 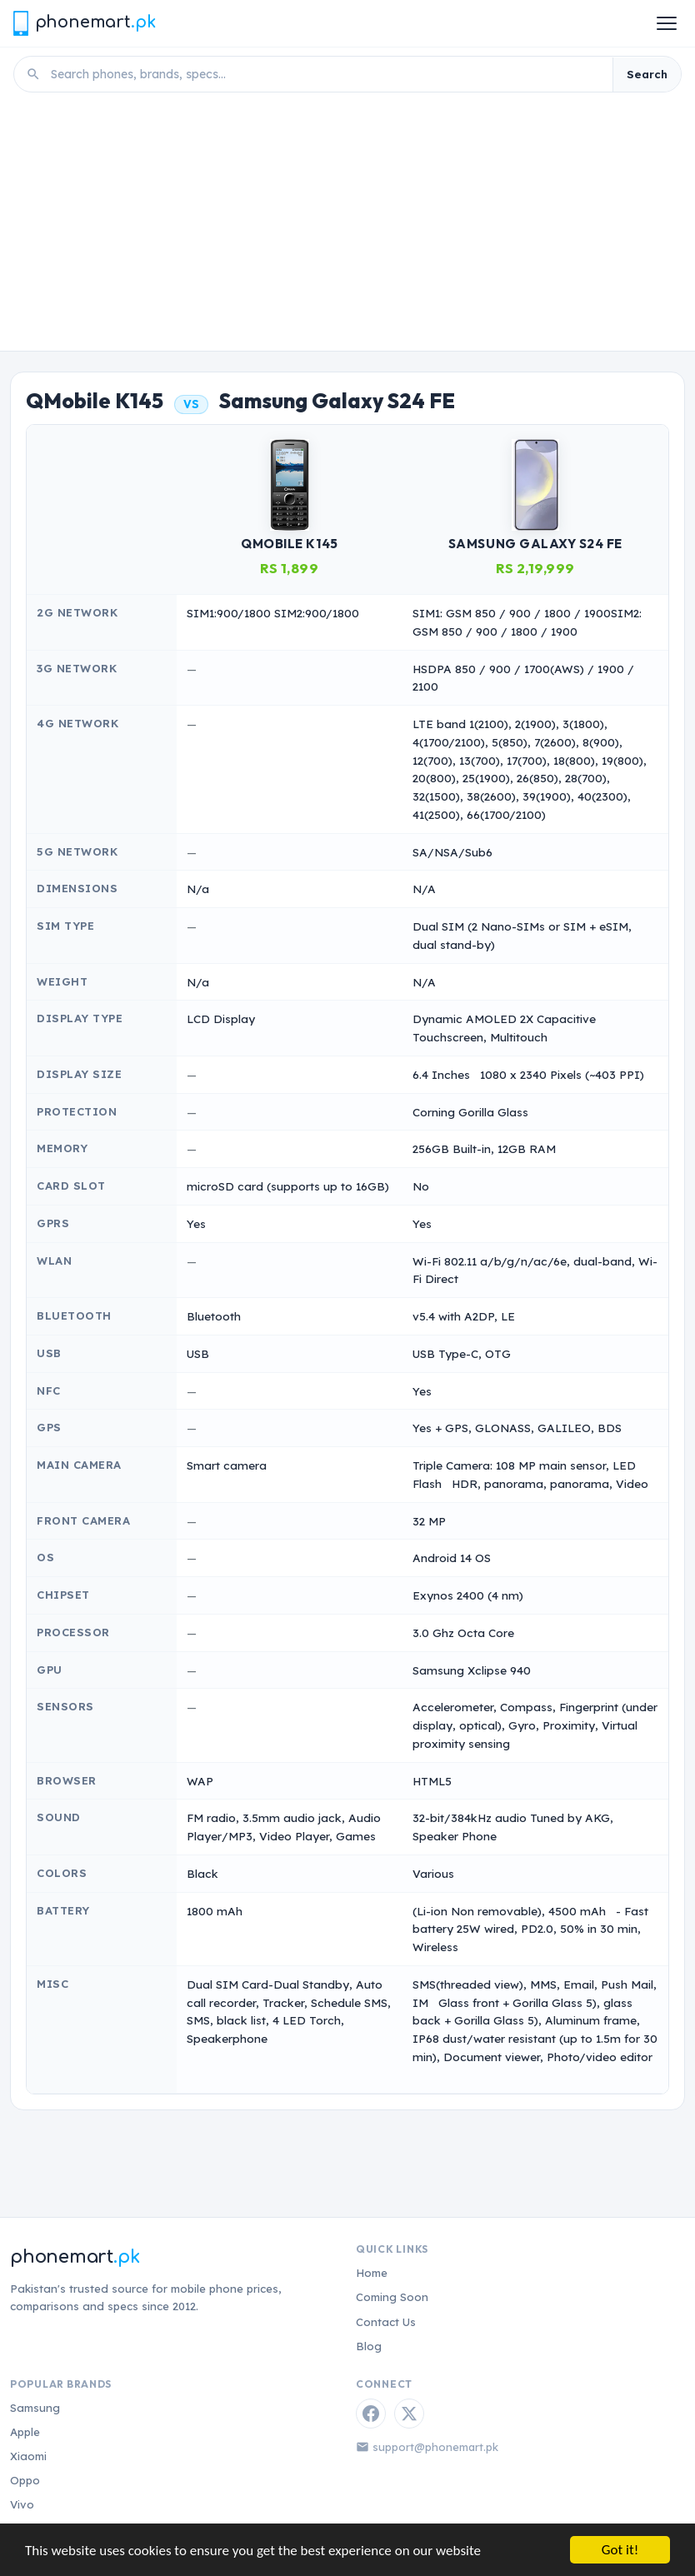 I want to click on Search, so click(x=647, y=74).